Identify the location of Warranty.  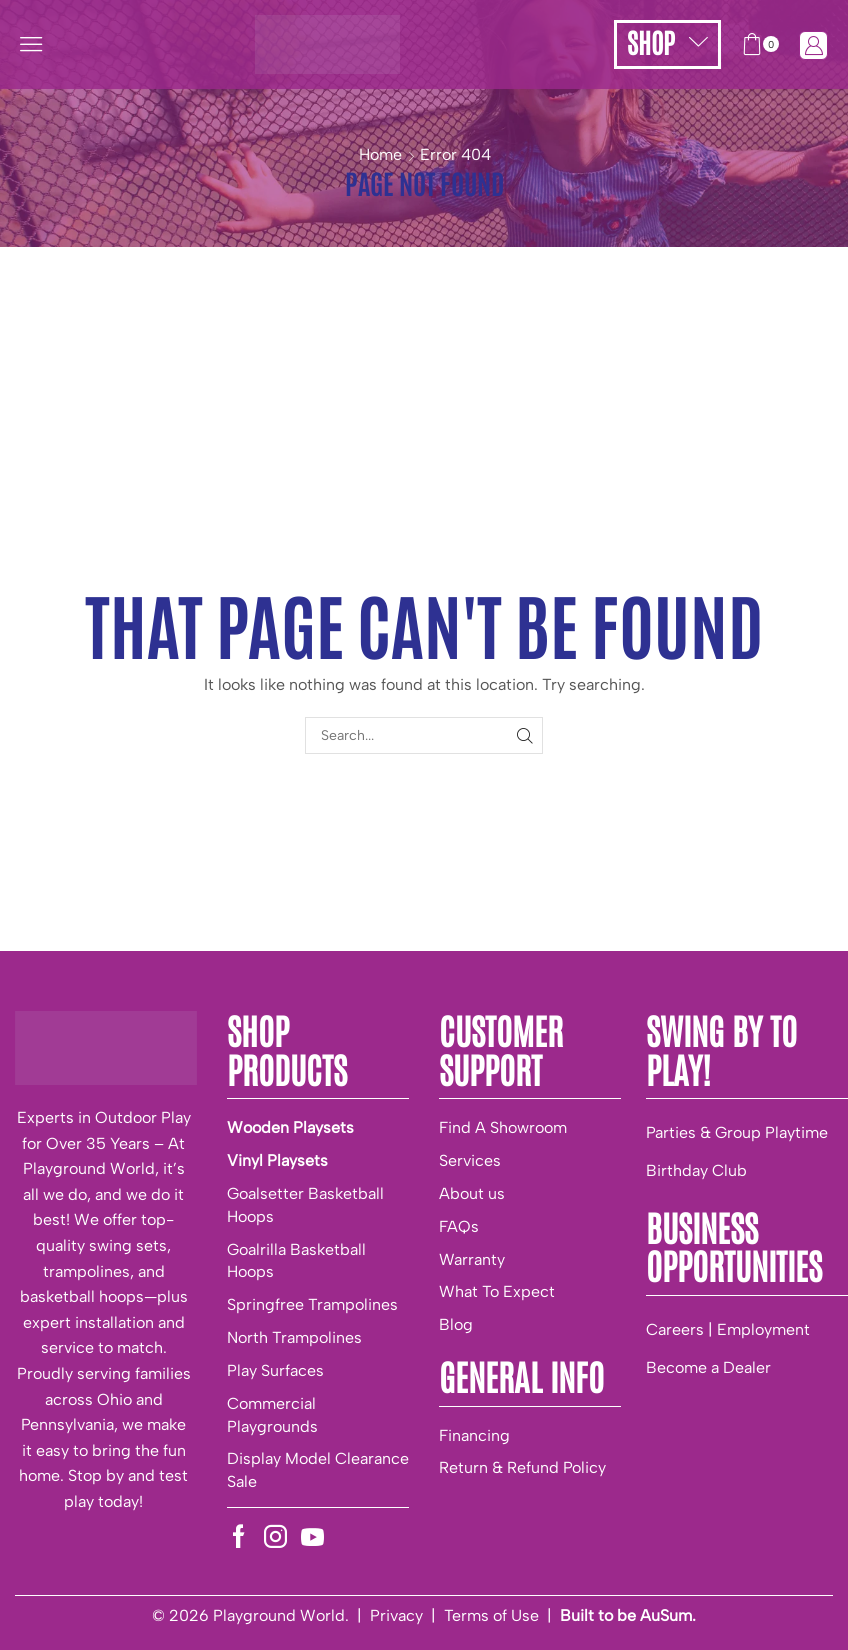
(472, 1259).